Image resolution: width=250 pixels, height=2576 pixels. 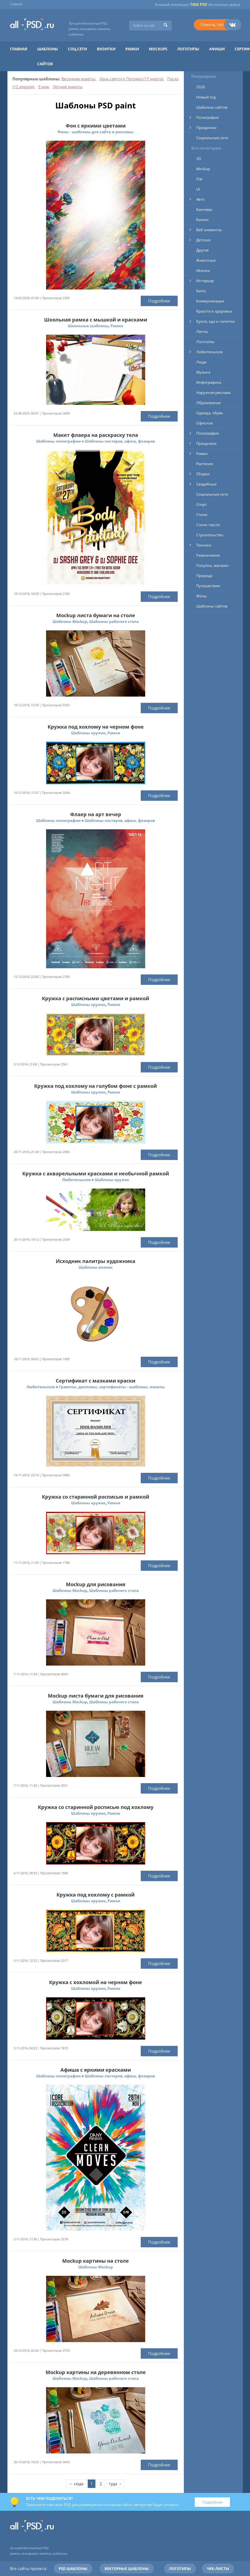 I want to click on Путешествия, so click(x=208, y=585).